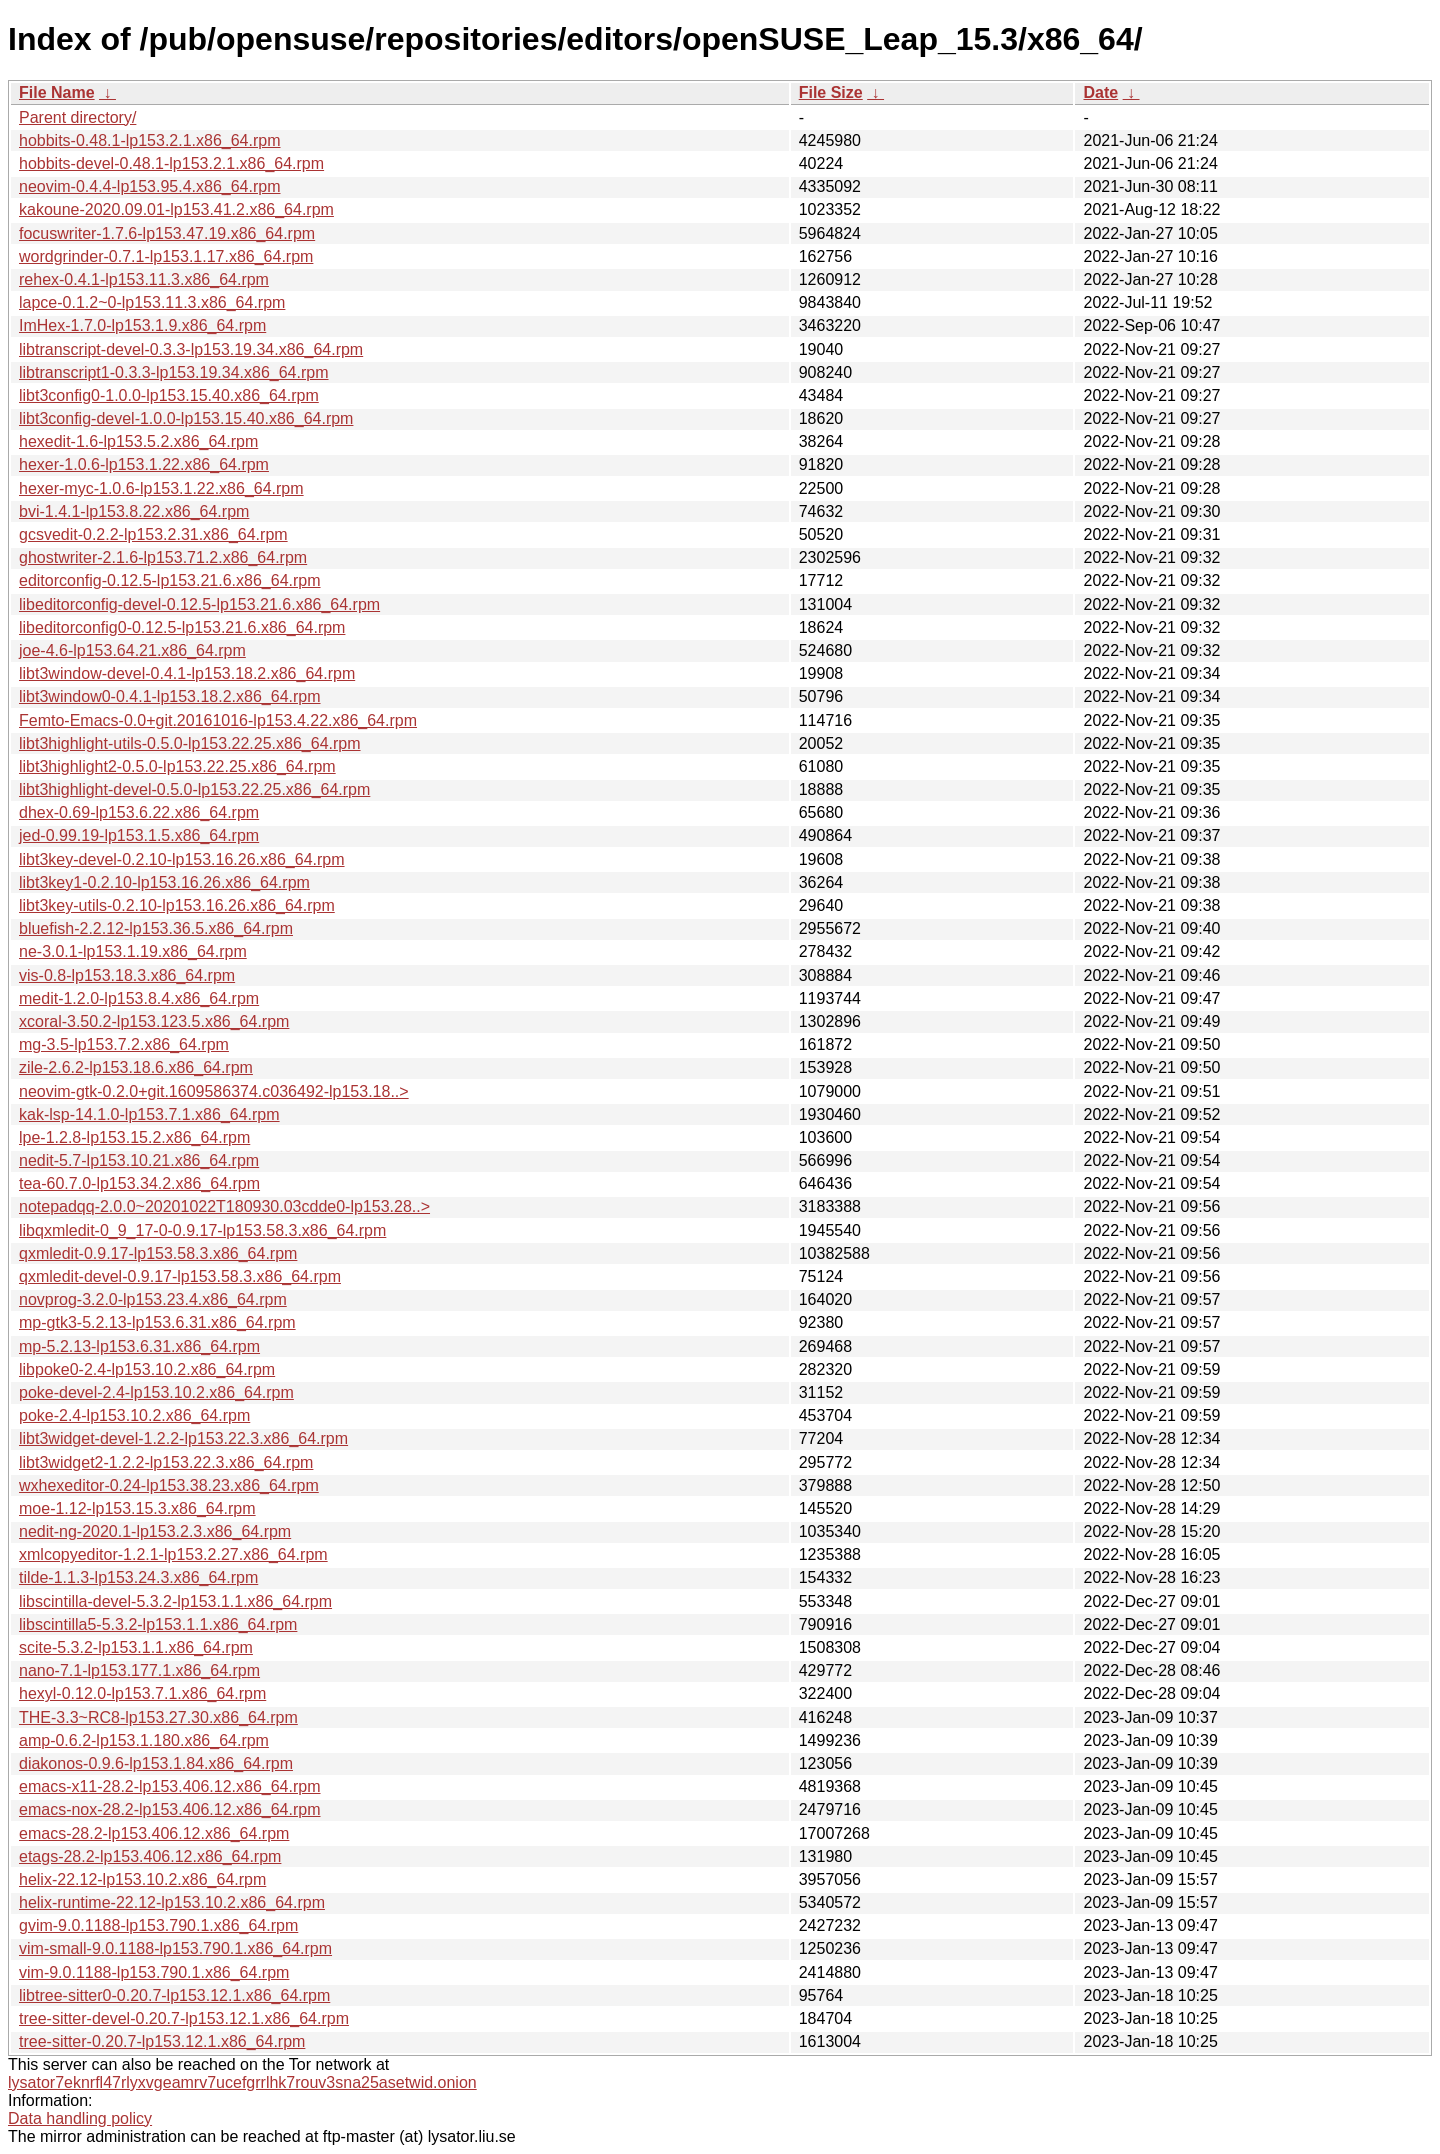  I want to click on File Size, so click(831, 92).